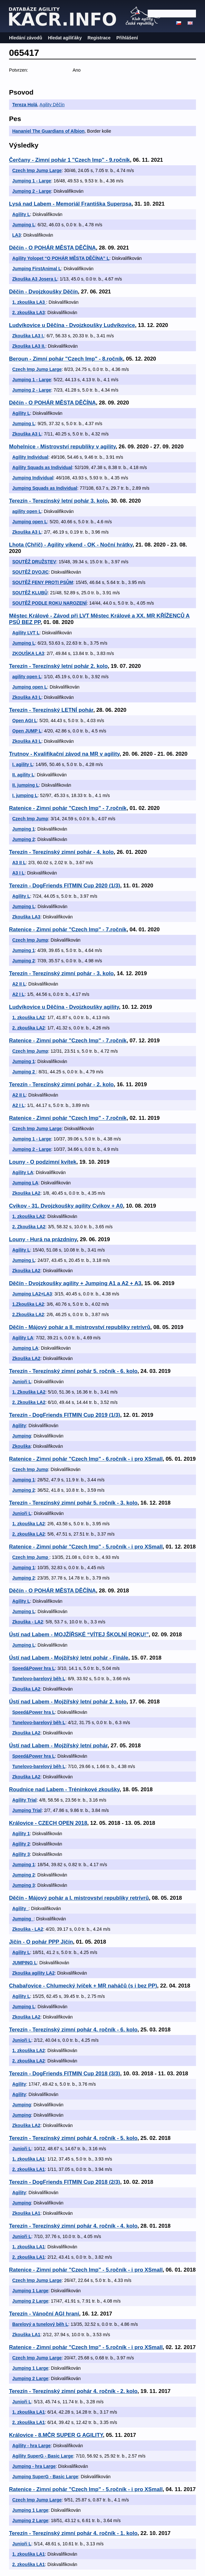  Describe the element at coordinates (70, 204) in the screenshot. I see `Lysá nad Labem - Memoriál Františka Superpsa` at that location.